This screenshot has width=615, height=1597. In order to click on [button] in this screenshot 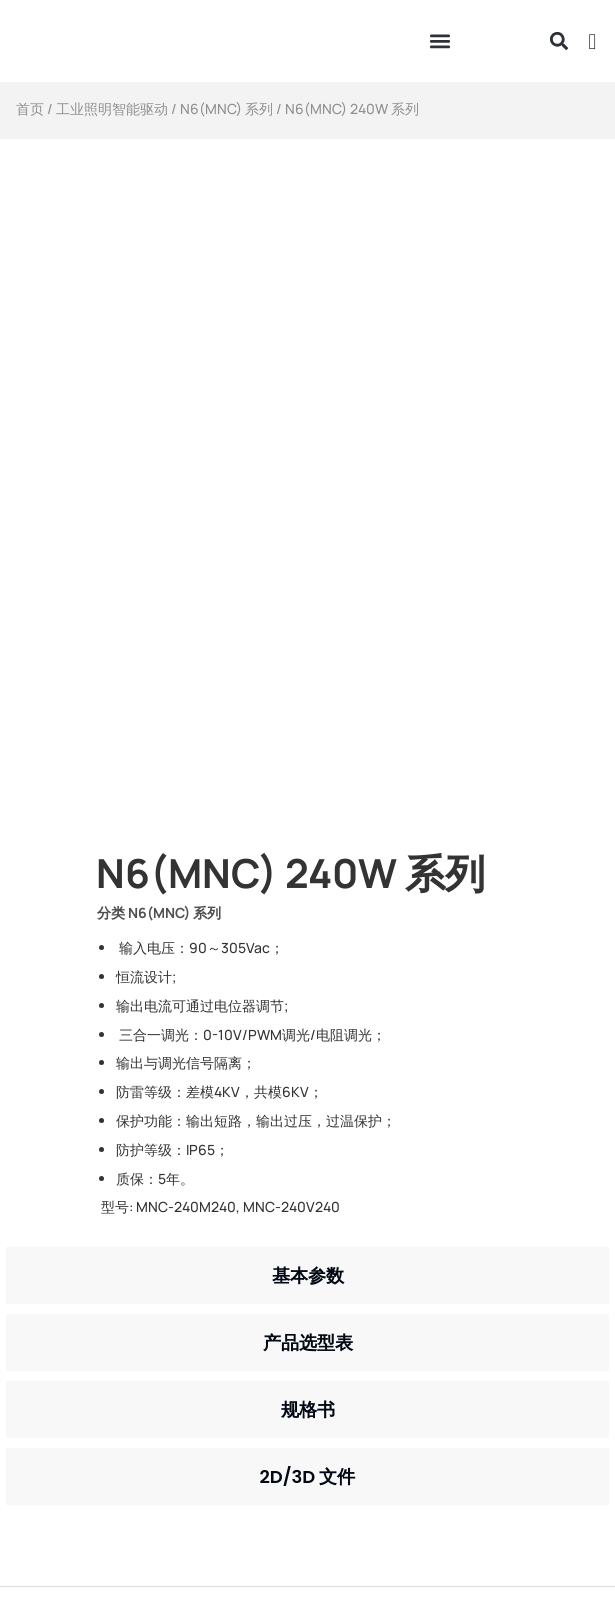, I will do `click(439, 41)`.